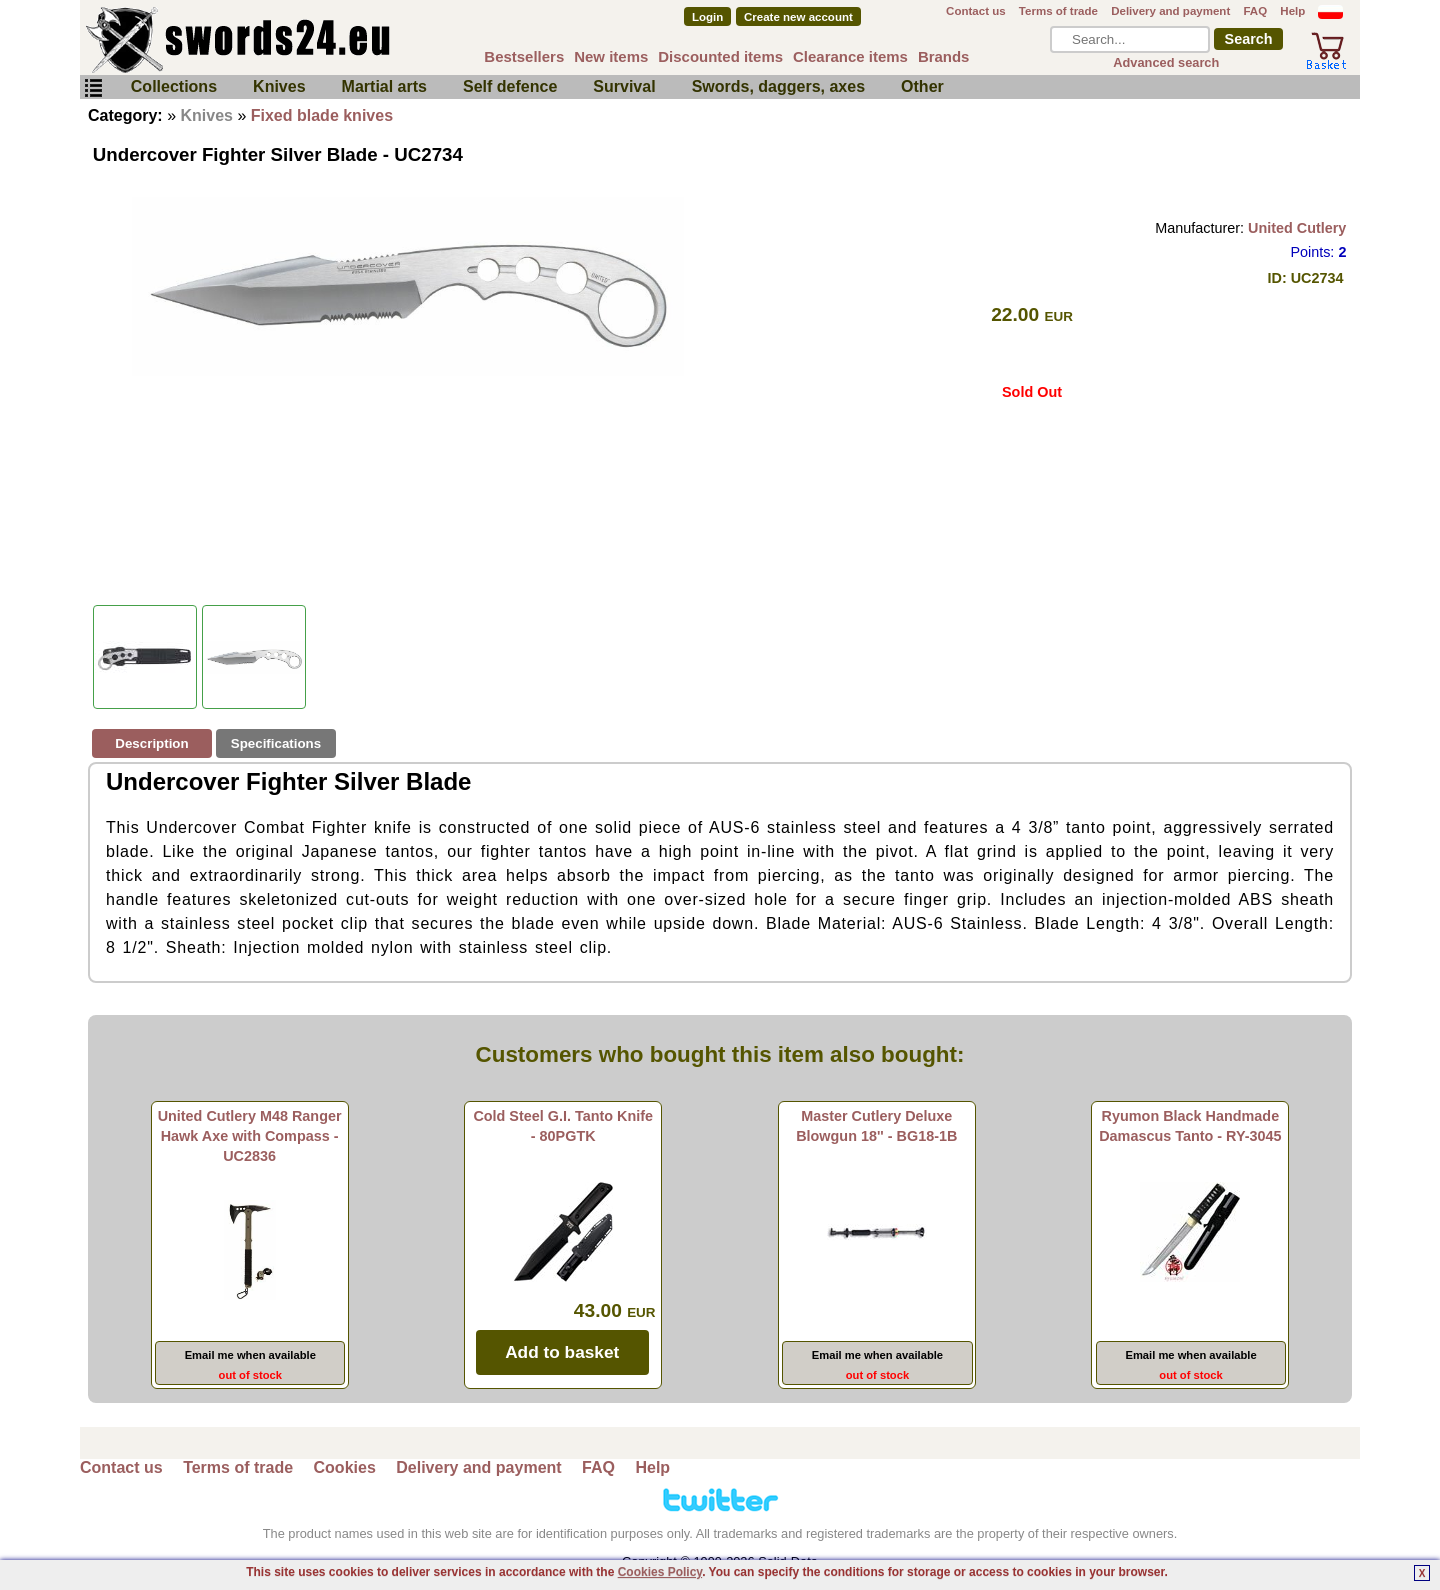 The image size is (1440, 1590). Describe the element at coordinates (660, 1572) in the screenshot. I see `Cookies Policy` at that location.